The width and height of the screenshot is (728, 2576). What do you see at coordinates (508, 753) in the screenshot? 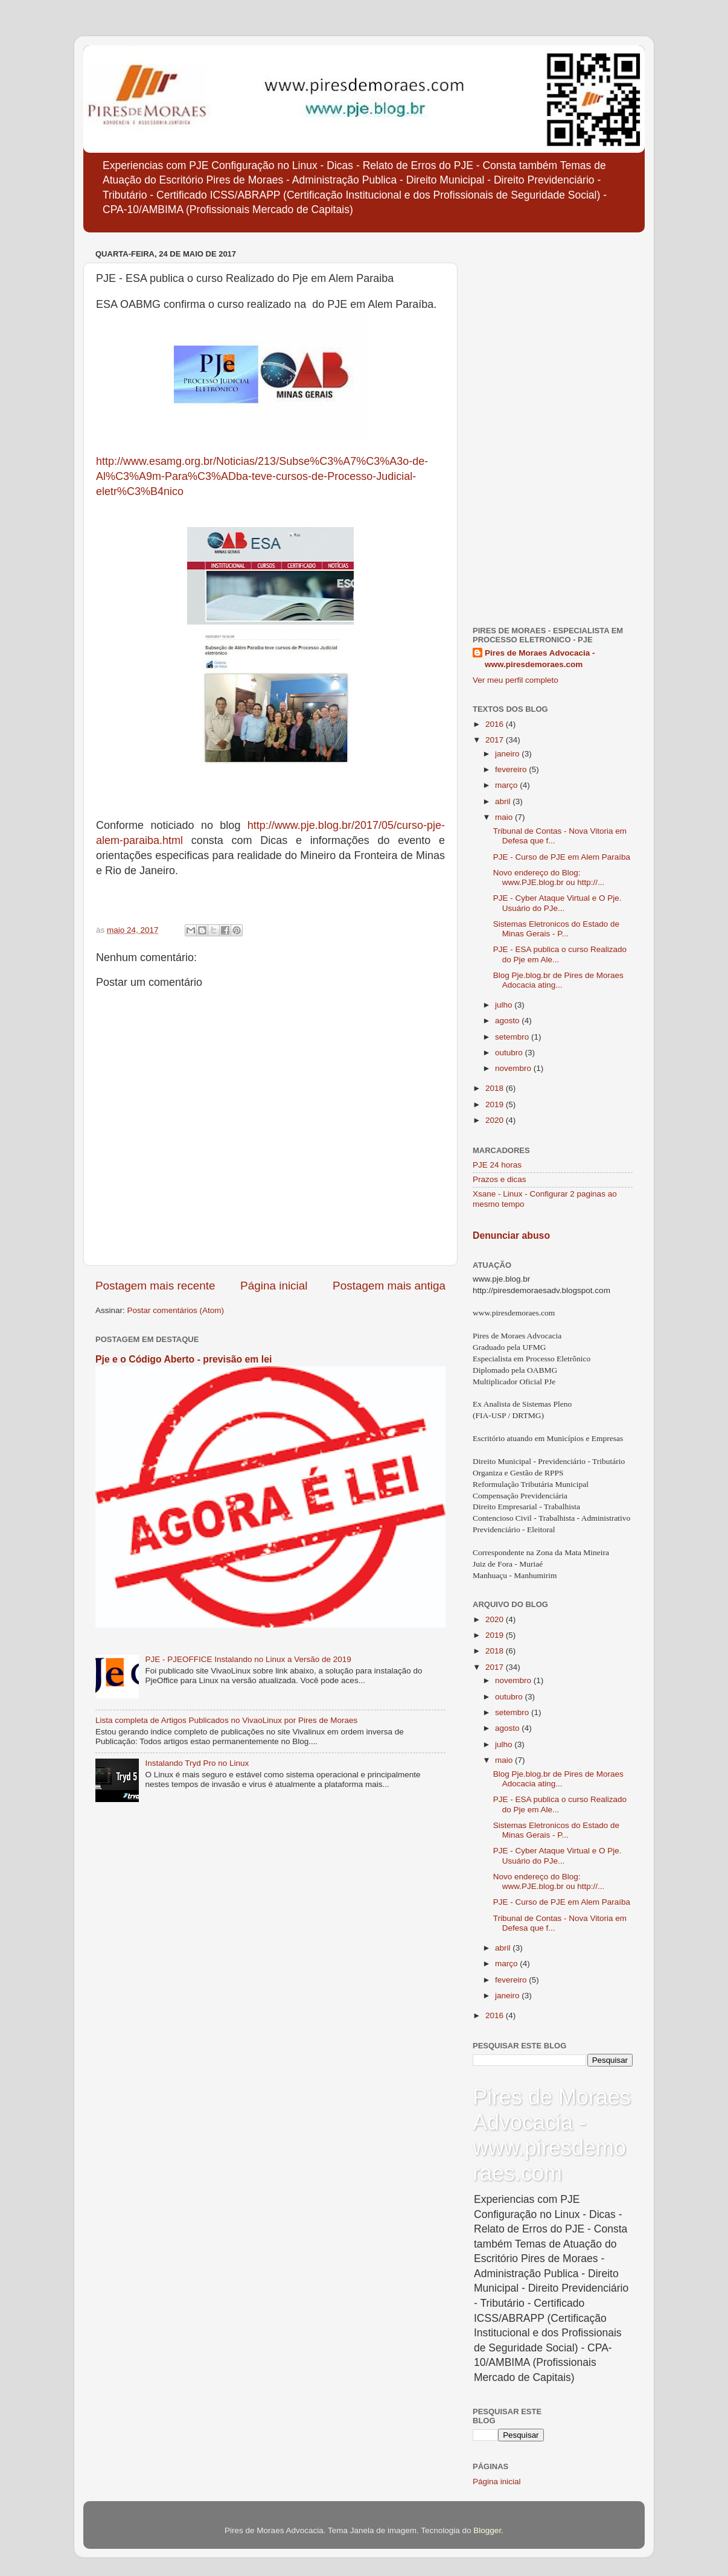
I see `janeiro` at bounding box center [508, 753].